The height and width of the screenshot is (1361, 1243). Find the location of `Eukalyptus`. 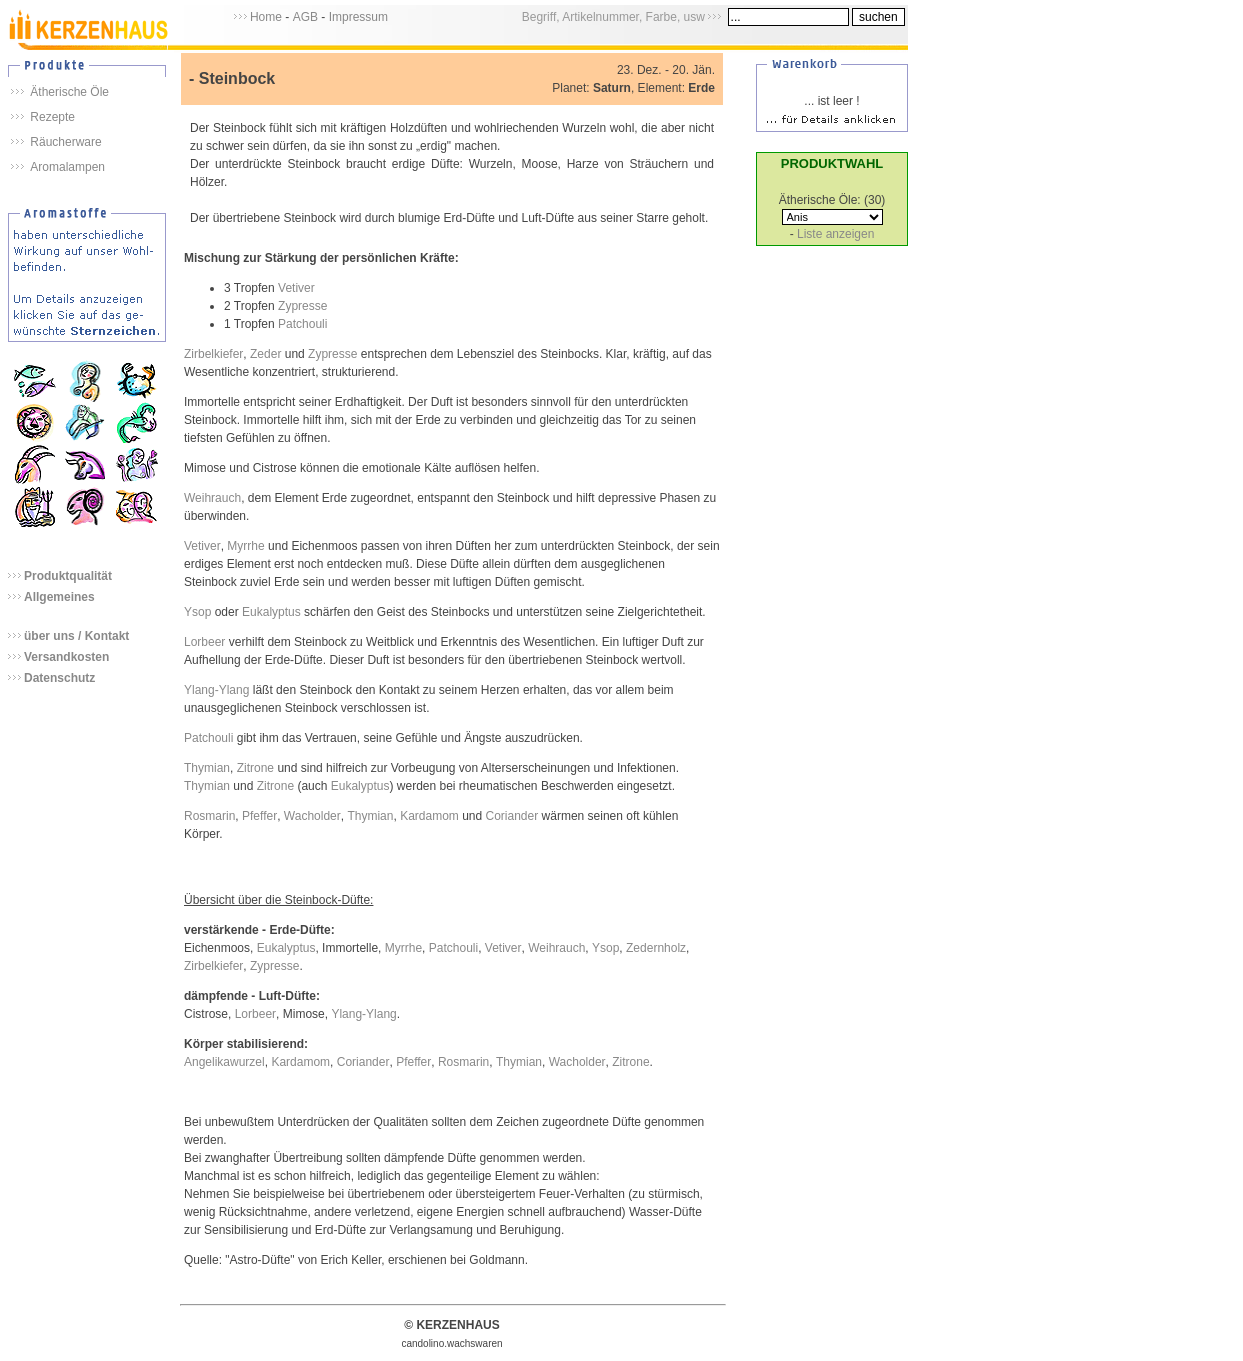

Eukalyptus is located at coordinates (271, 612).